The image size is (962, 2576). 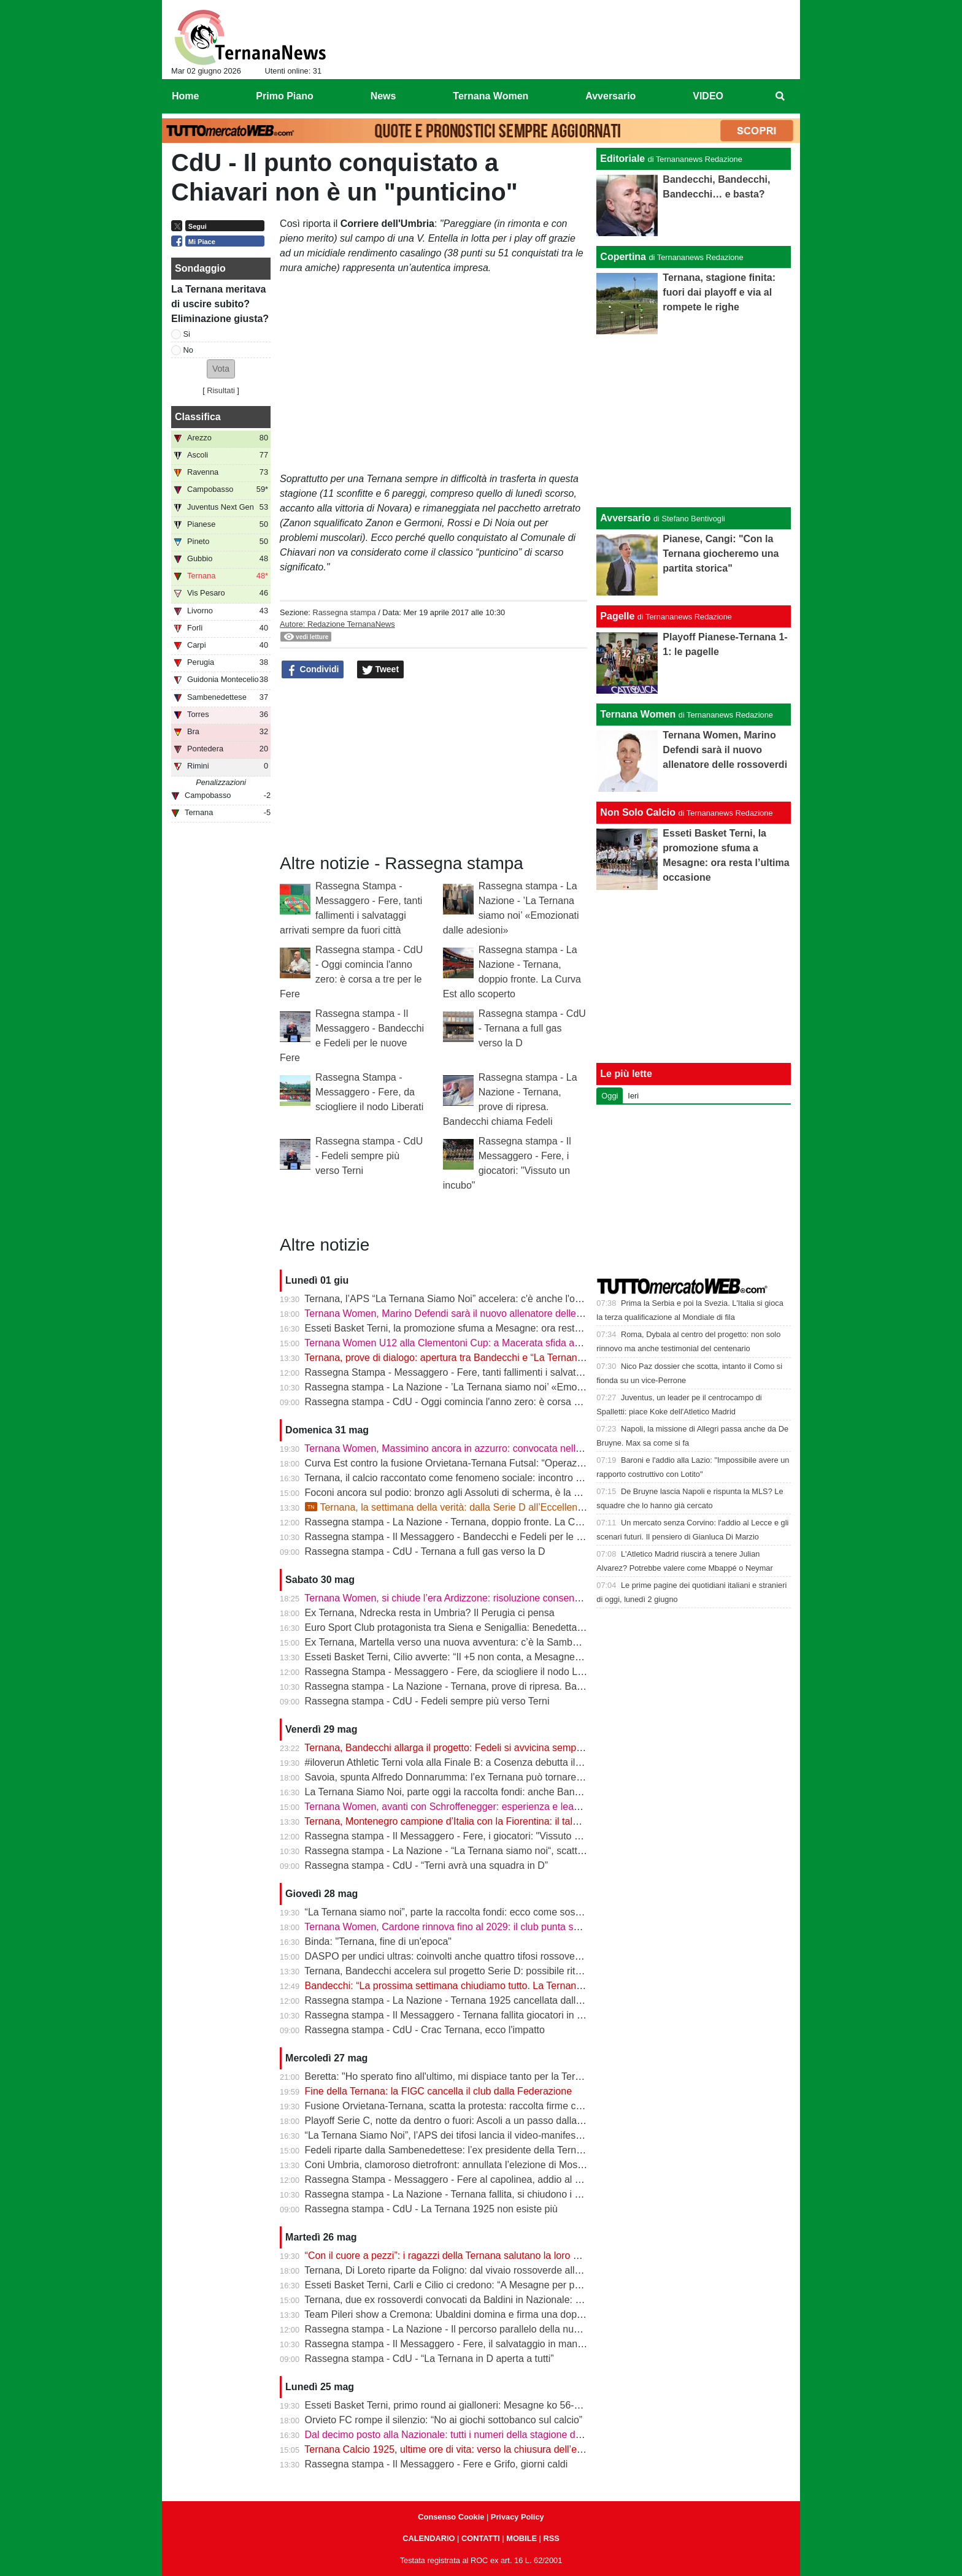 I want to click on Ternana, Di Loreto riparte da Foligno: dal vivaio rossoverde alla Serie D, so click(x=459, y=2270).